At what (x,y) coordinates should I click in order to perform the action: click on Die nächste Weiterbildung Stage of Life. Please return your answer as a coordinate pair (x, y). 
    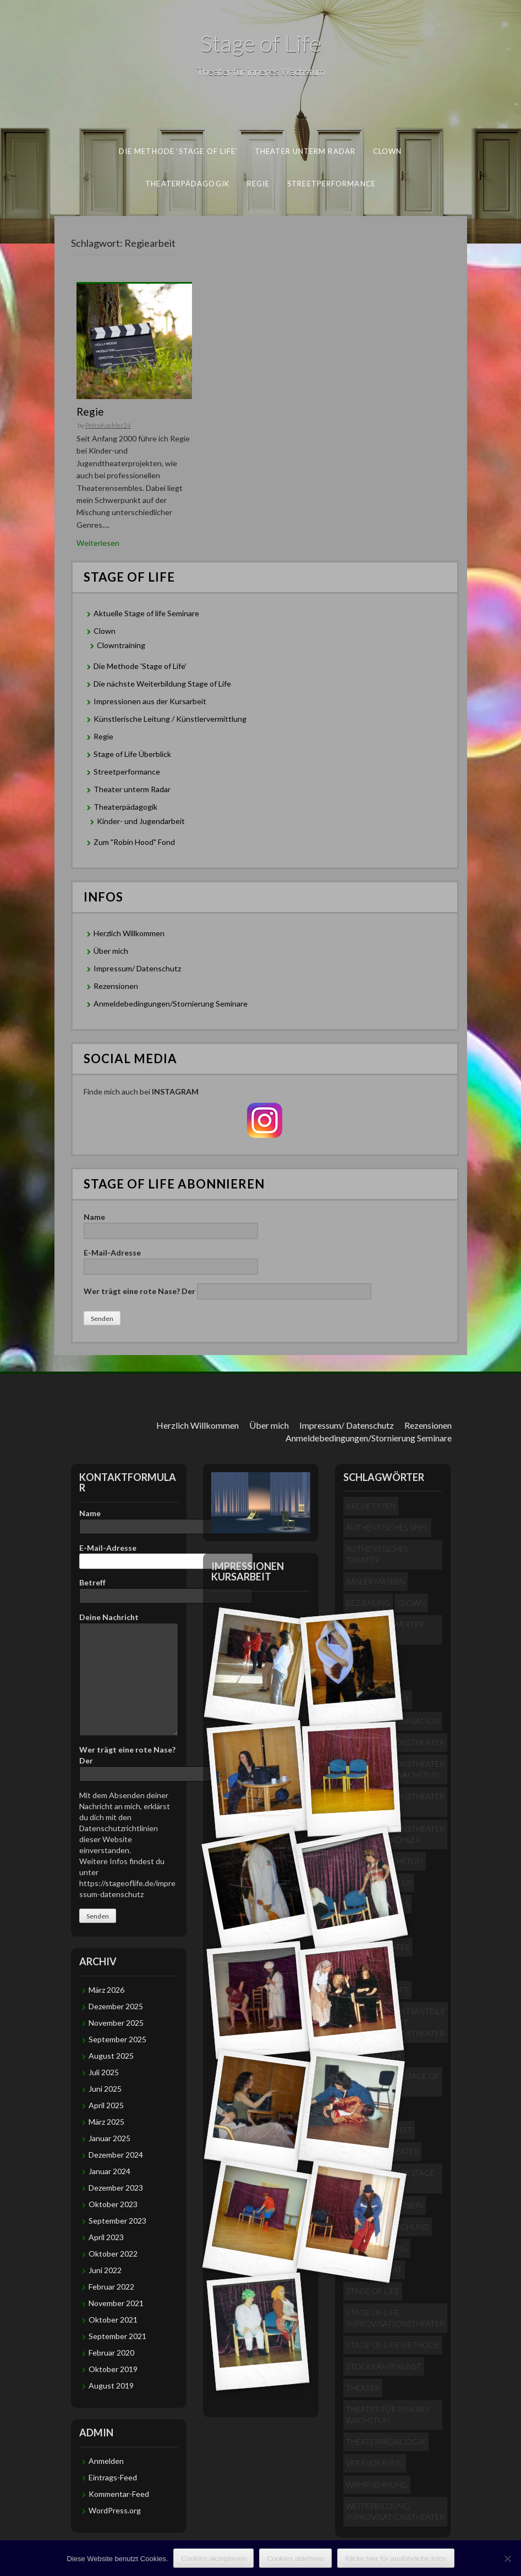
    Looking at the image, I should click on (162, 683).